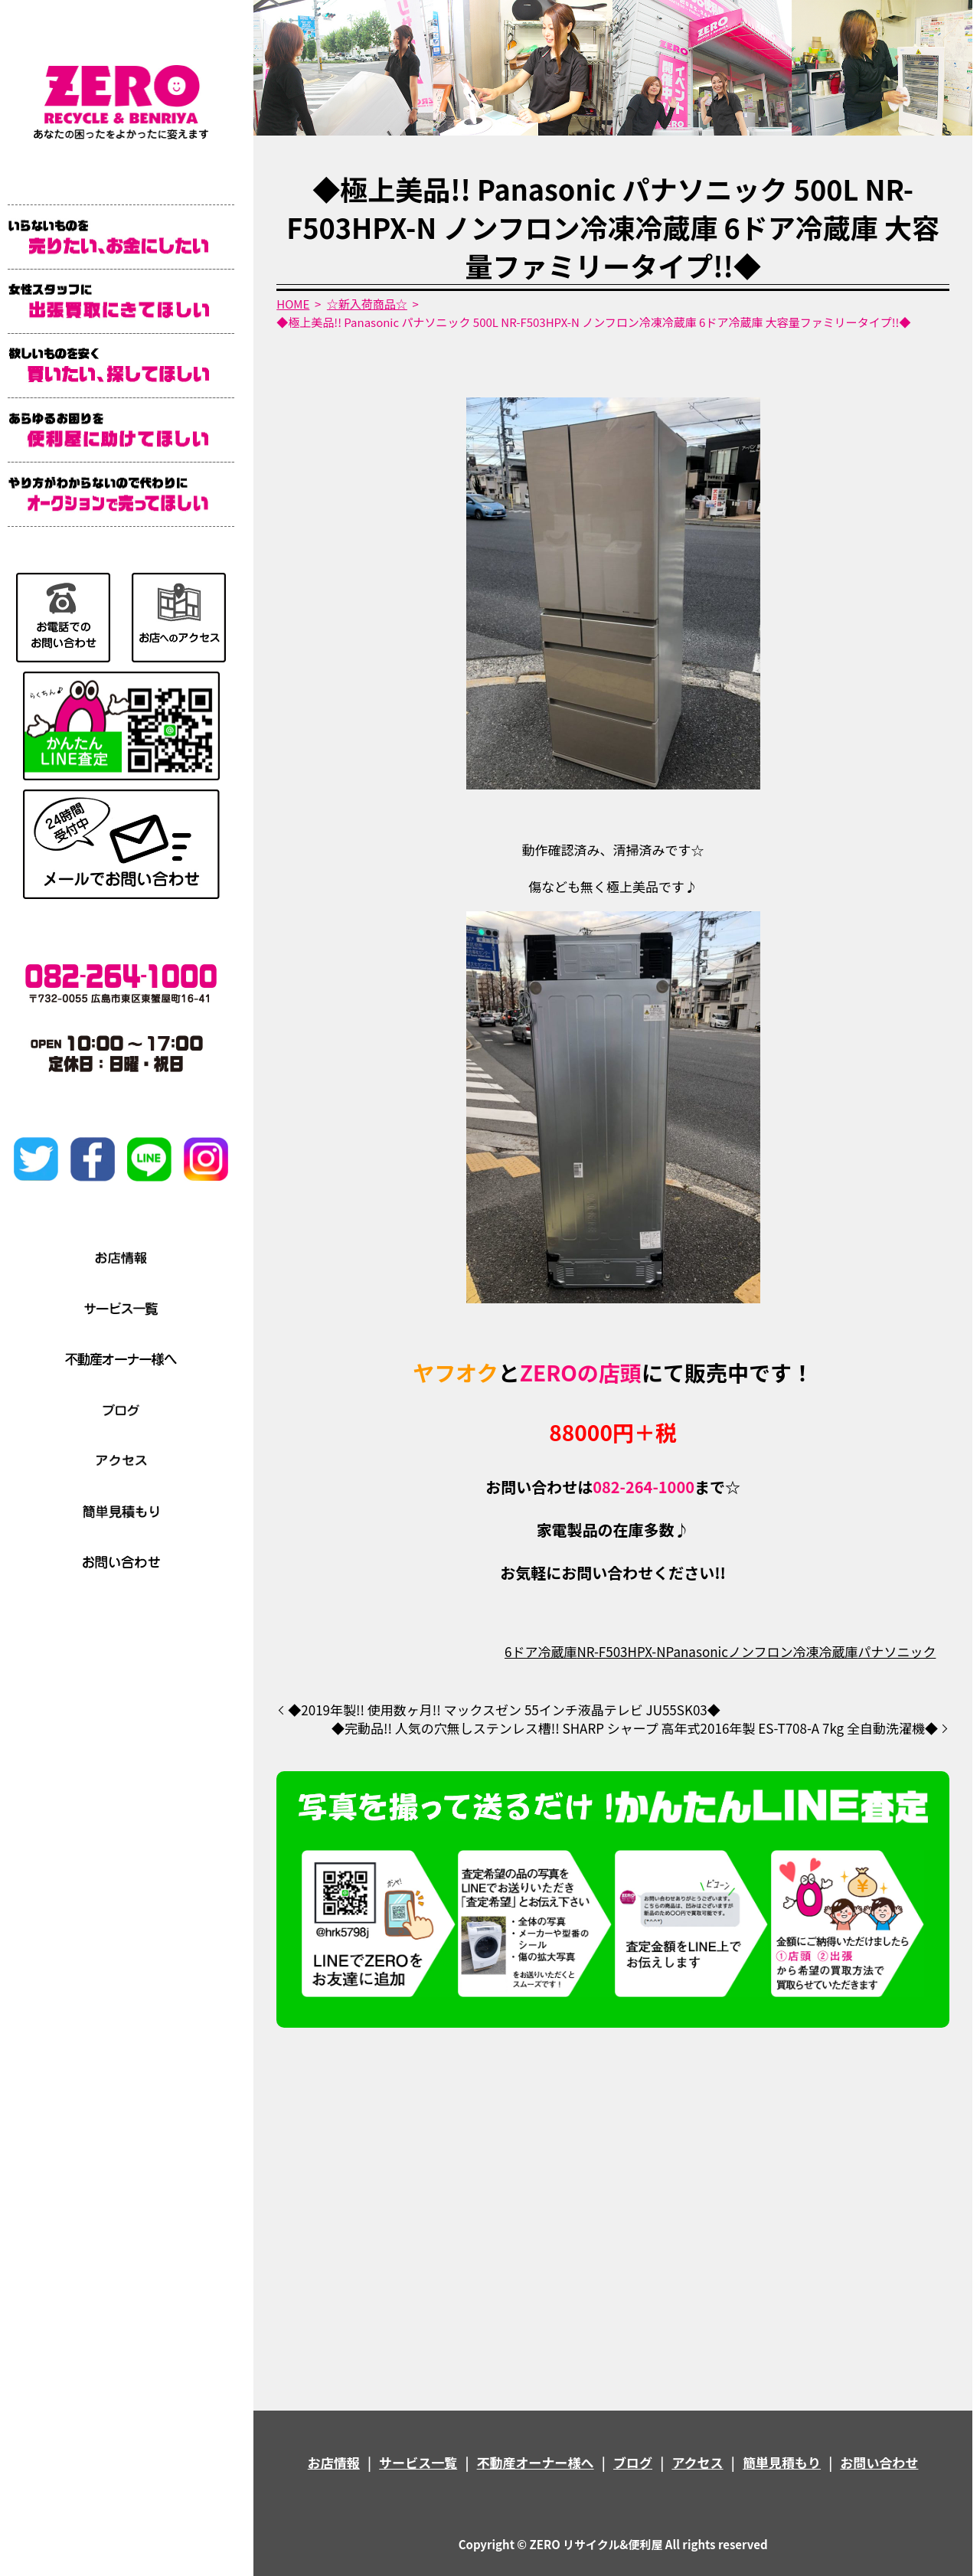  What do you see at coordinates (697, 2462) in the screenshot?
I see `アクセス` at bounding box center [697, 2462].